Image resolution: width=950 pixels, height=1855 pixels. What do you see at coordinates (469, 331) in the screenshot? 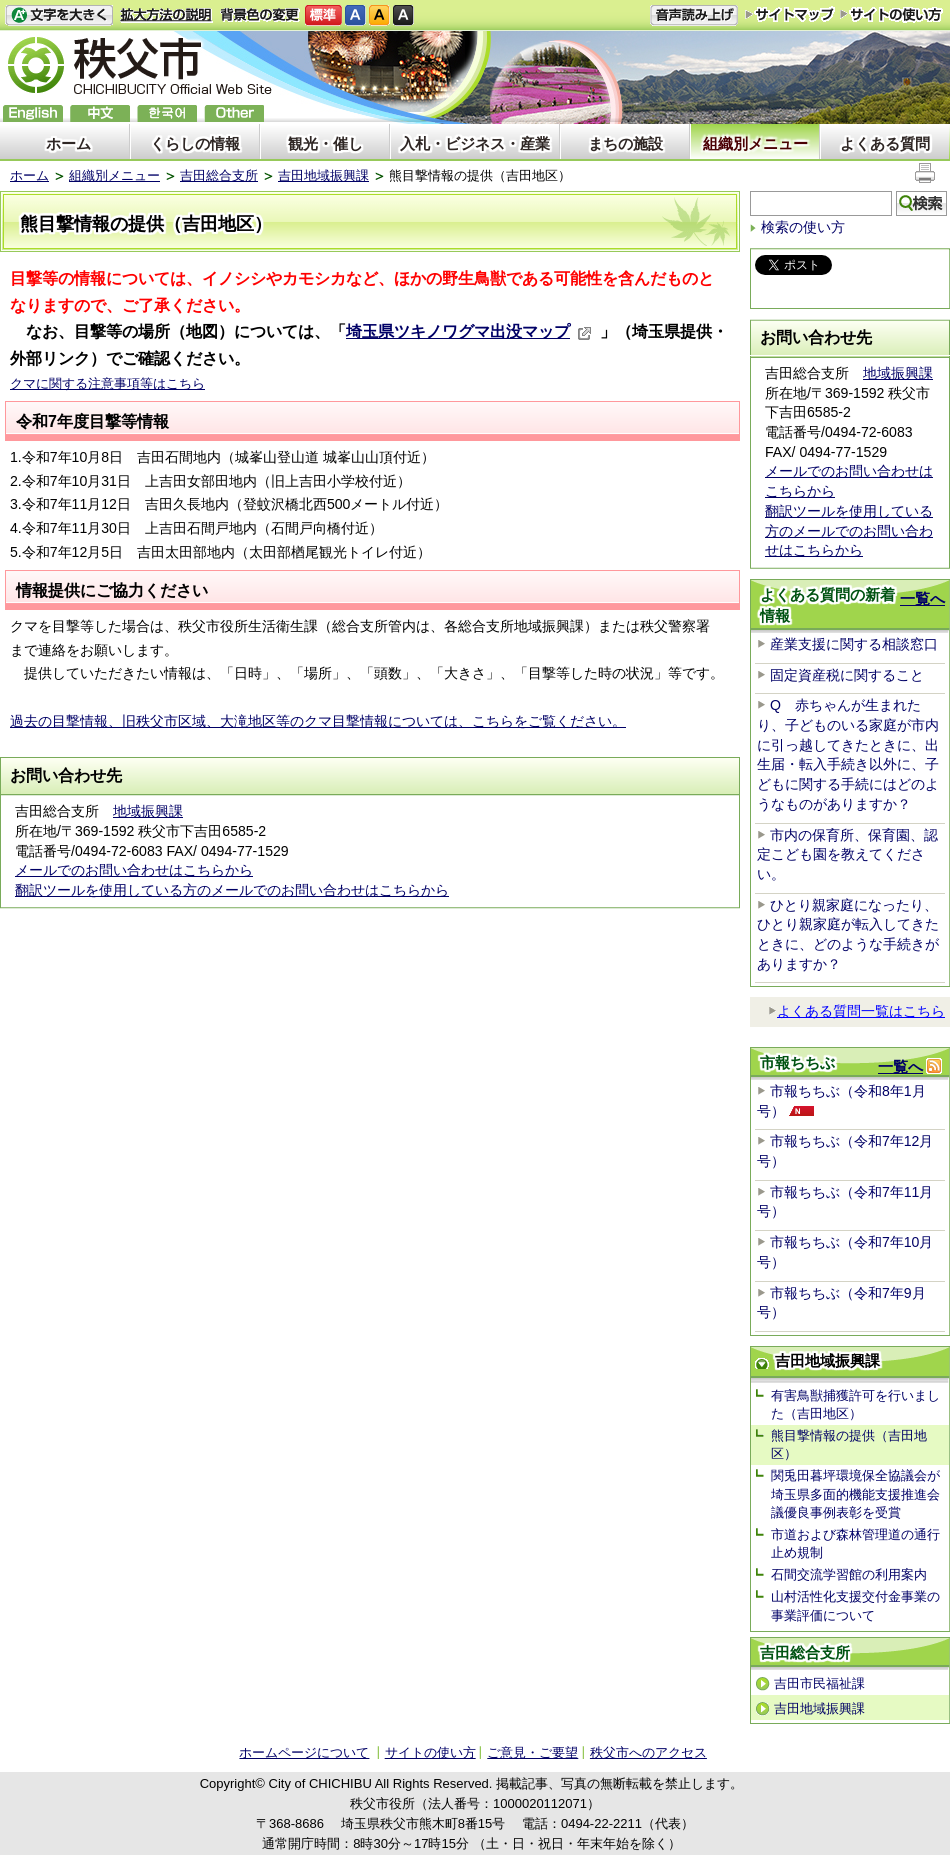
I see `埼玉県ツキノワグマ出没マップ` at bounding box center [469, 331].